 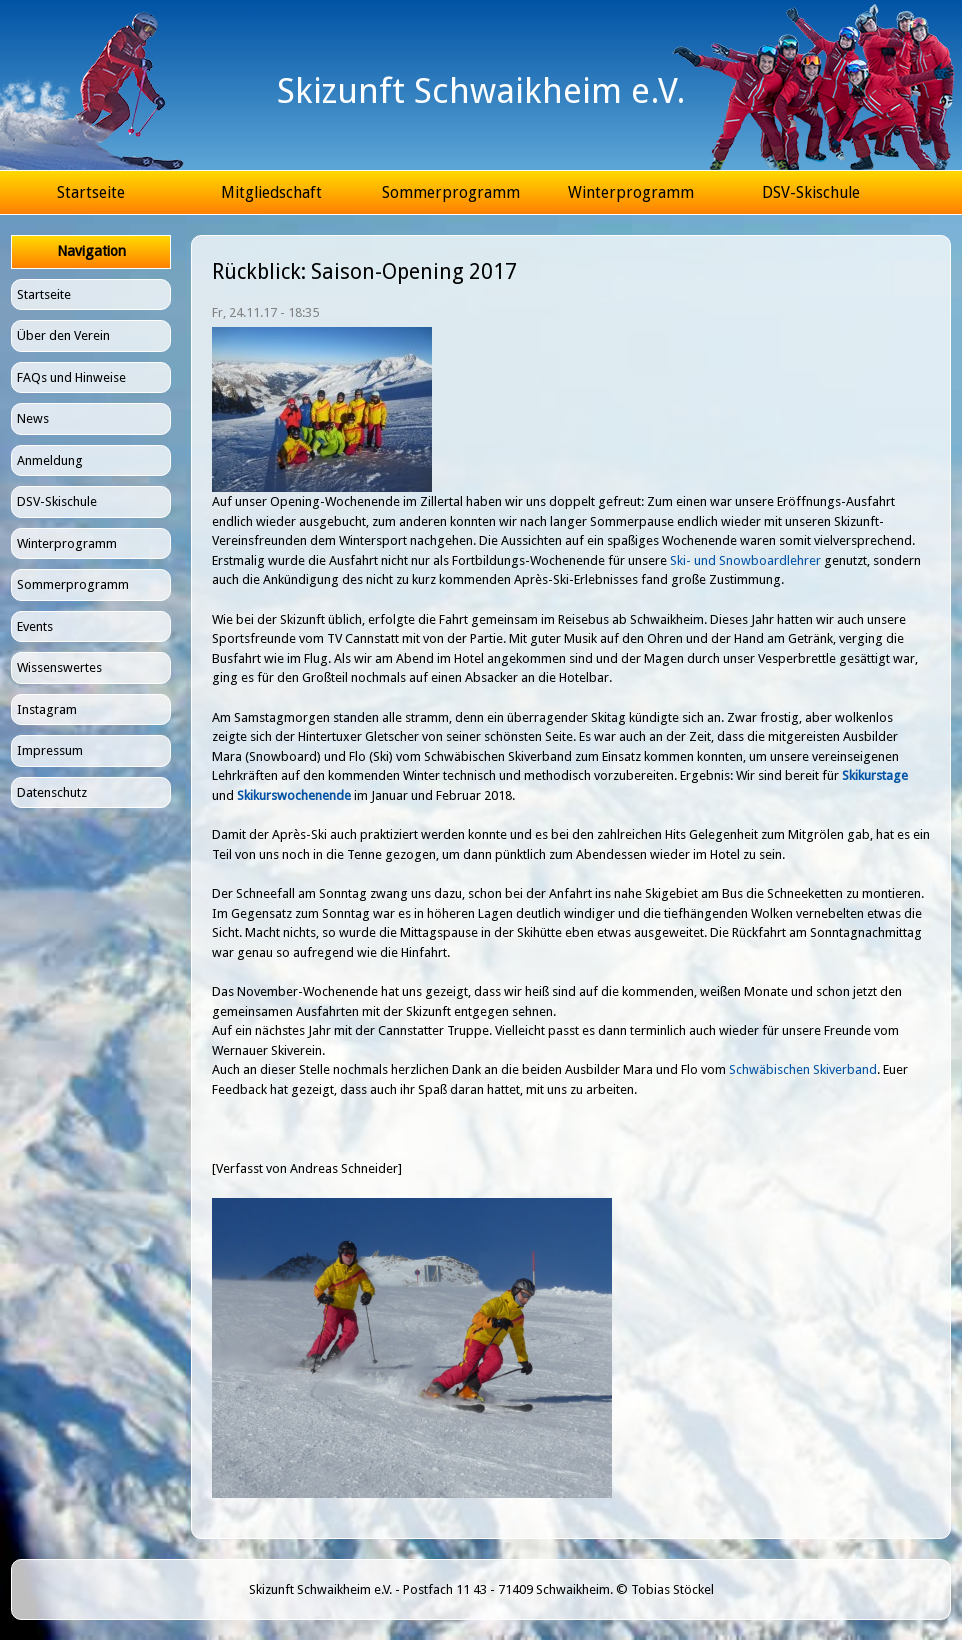 I want to click on Schwäbischen Skiverband, so click(x=803, y=1069).